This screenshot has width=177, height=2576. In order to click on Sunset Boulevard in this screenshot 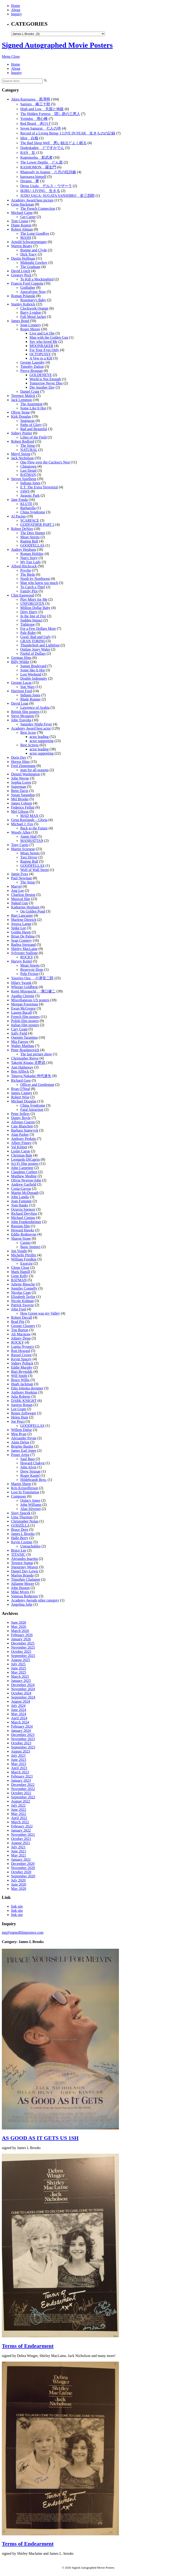, I will do `click(33, 666)`.